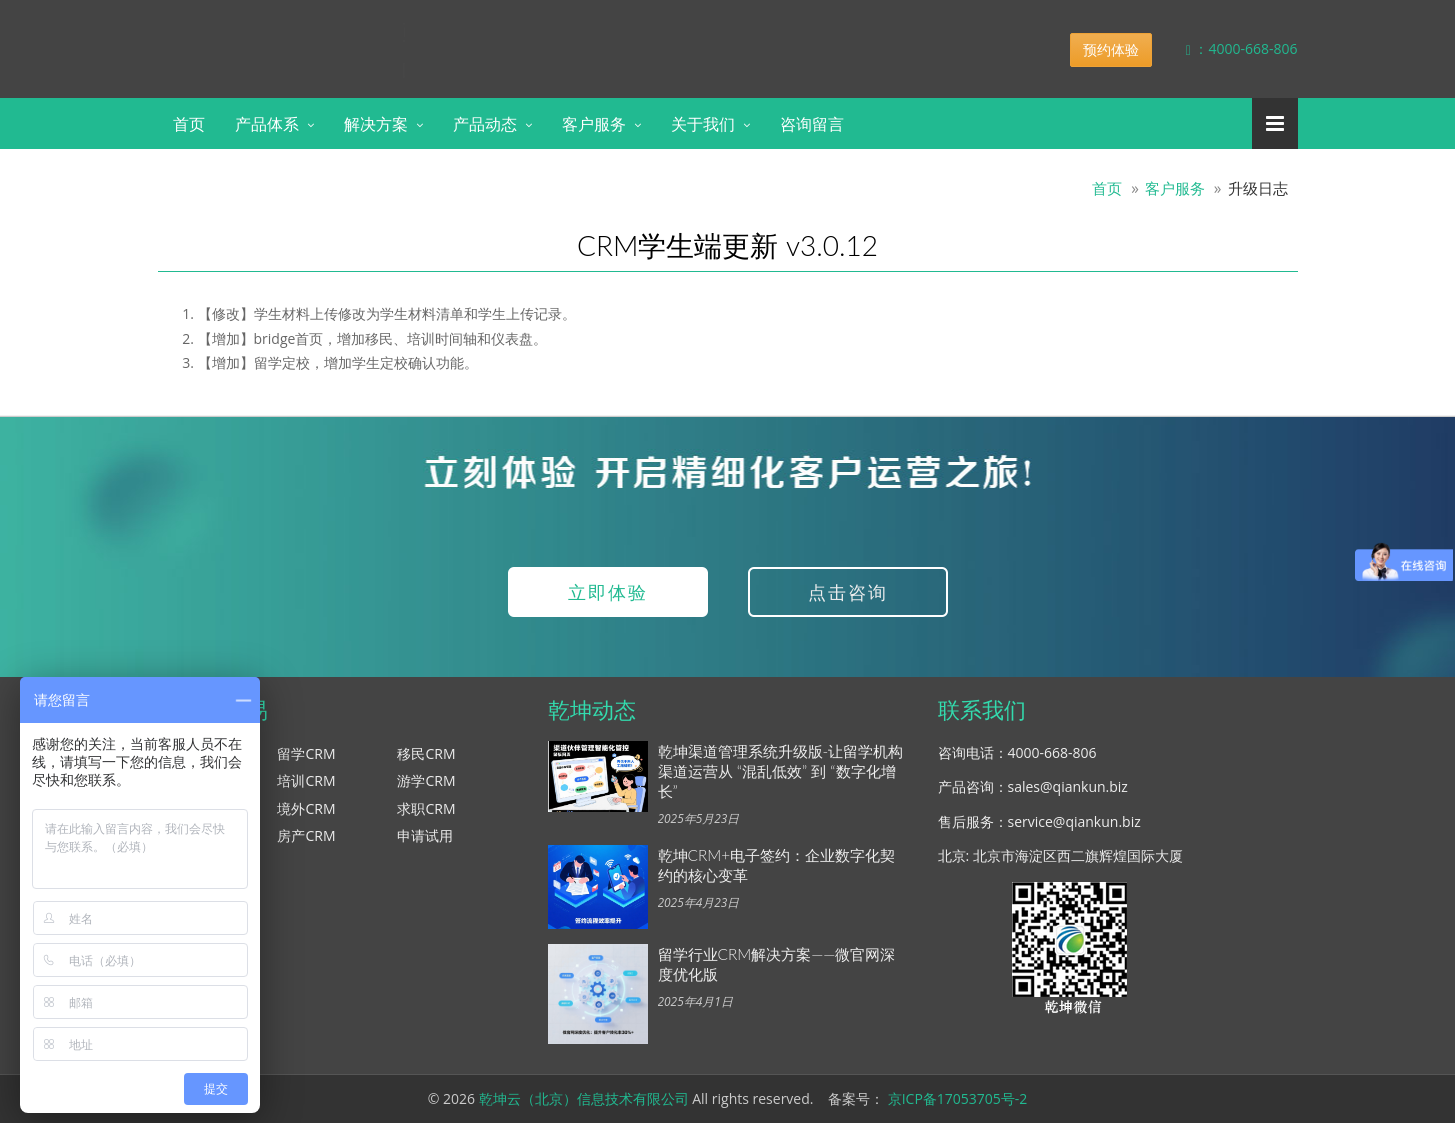 This screenshot has width=1455, height=1123. Describe the element at coordinates (426, 808) in the screenshot. I see `求职CRM` at that location.